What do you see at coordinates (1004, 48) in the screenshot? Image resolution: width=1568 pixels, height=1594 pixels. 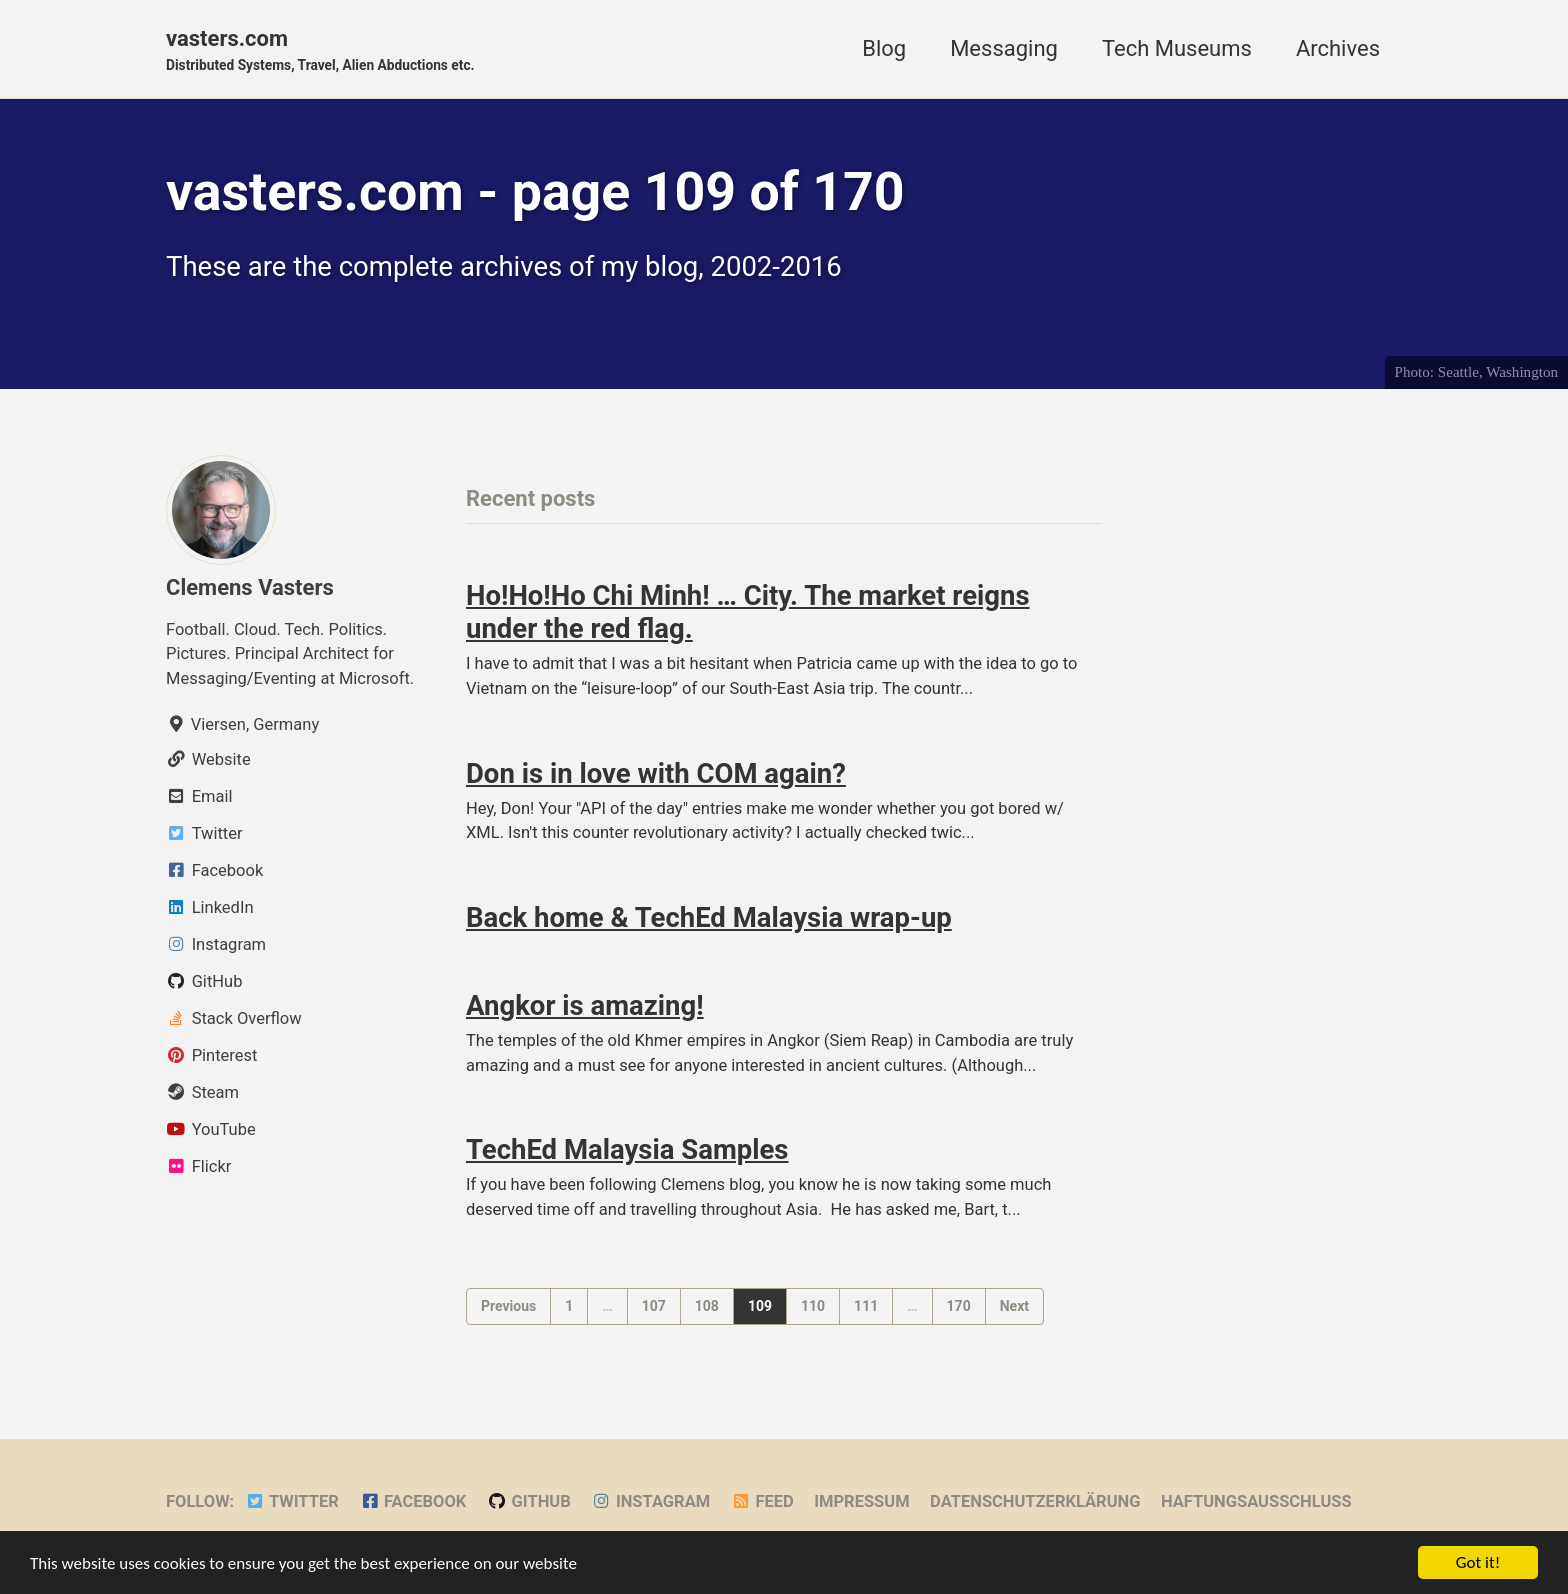 I see `Messaging` at bounding box center [1004, 48].